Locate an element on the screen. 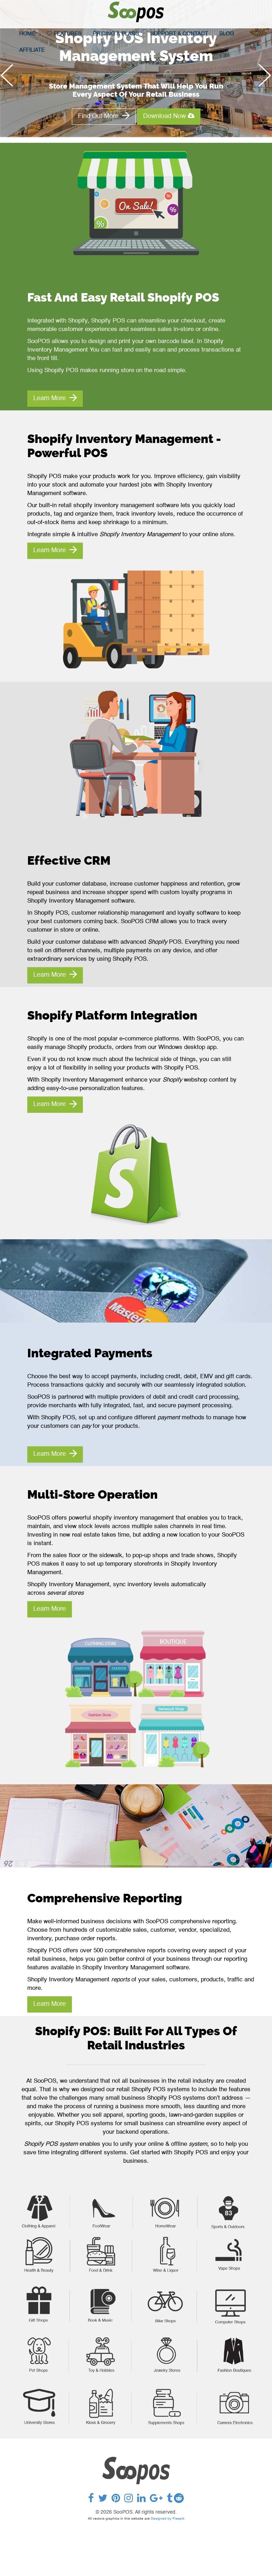 The width and height of the screenshot is (272, 2576). Previous is located at coordinates (9, 82).